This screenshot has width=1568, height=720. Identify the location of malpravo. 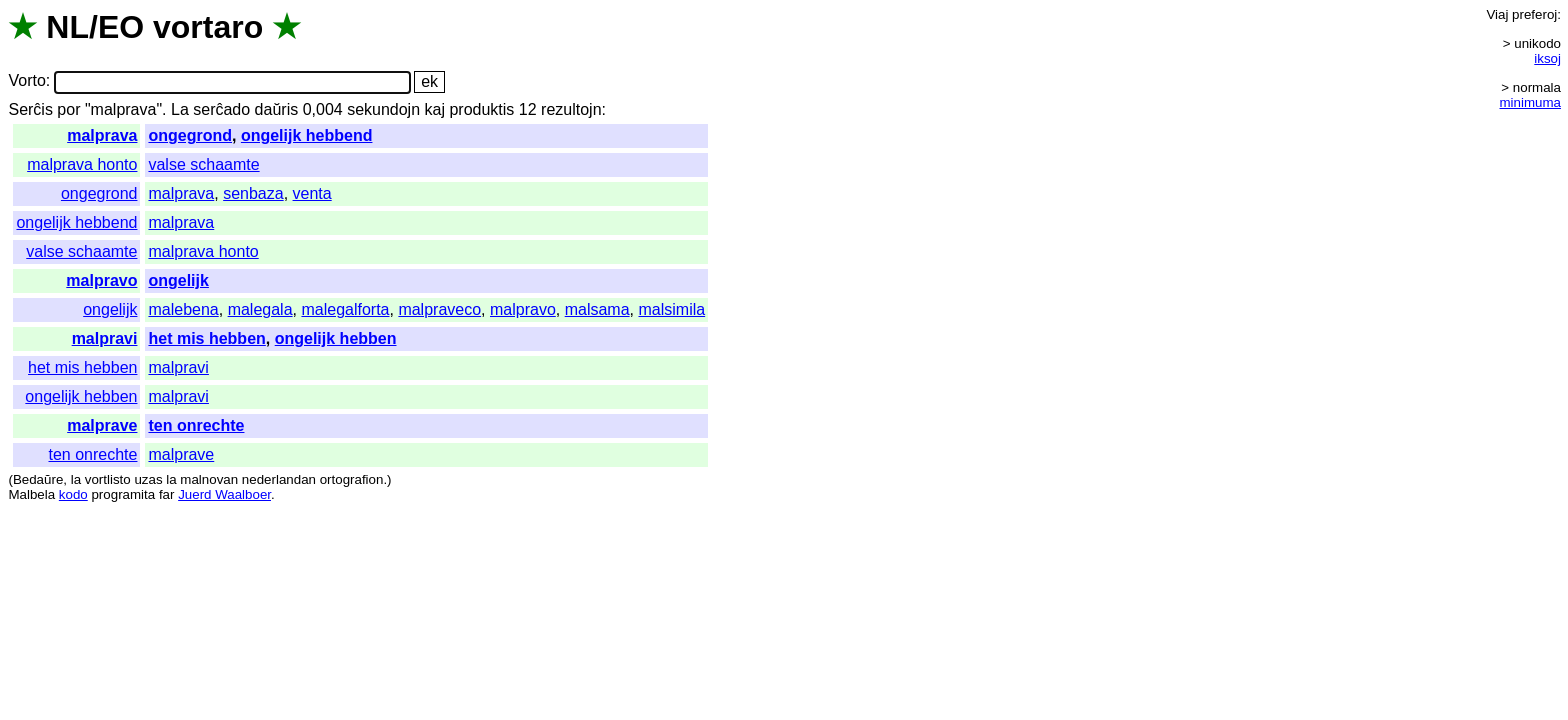
(101, 280).